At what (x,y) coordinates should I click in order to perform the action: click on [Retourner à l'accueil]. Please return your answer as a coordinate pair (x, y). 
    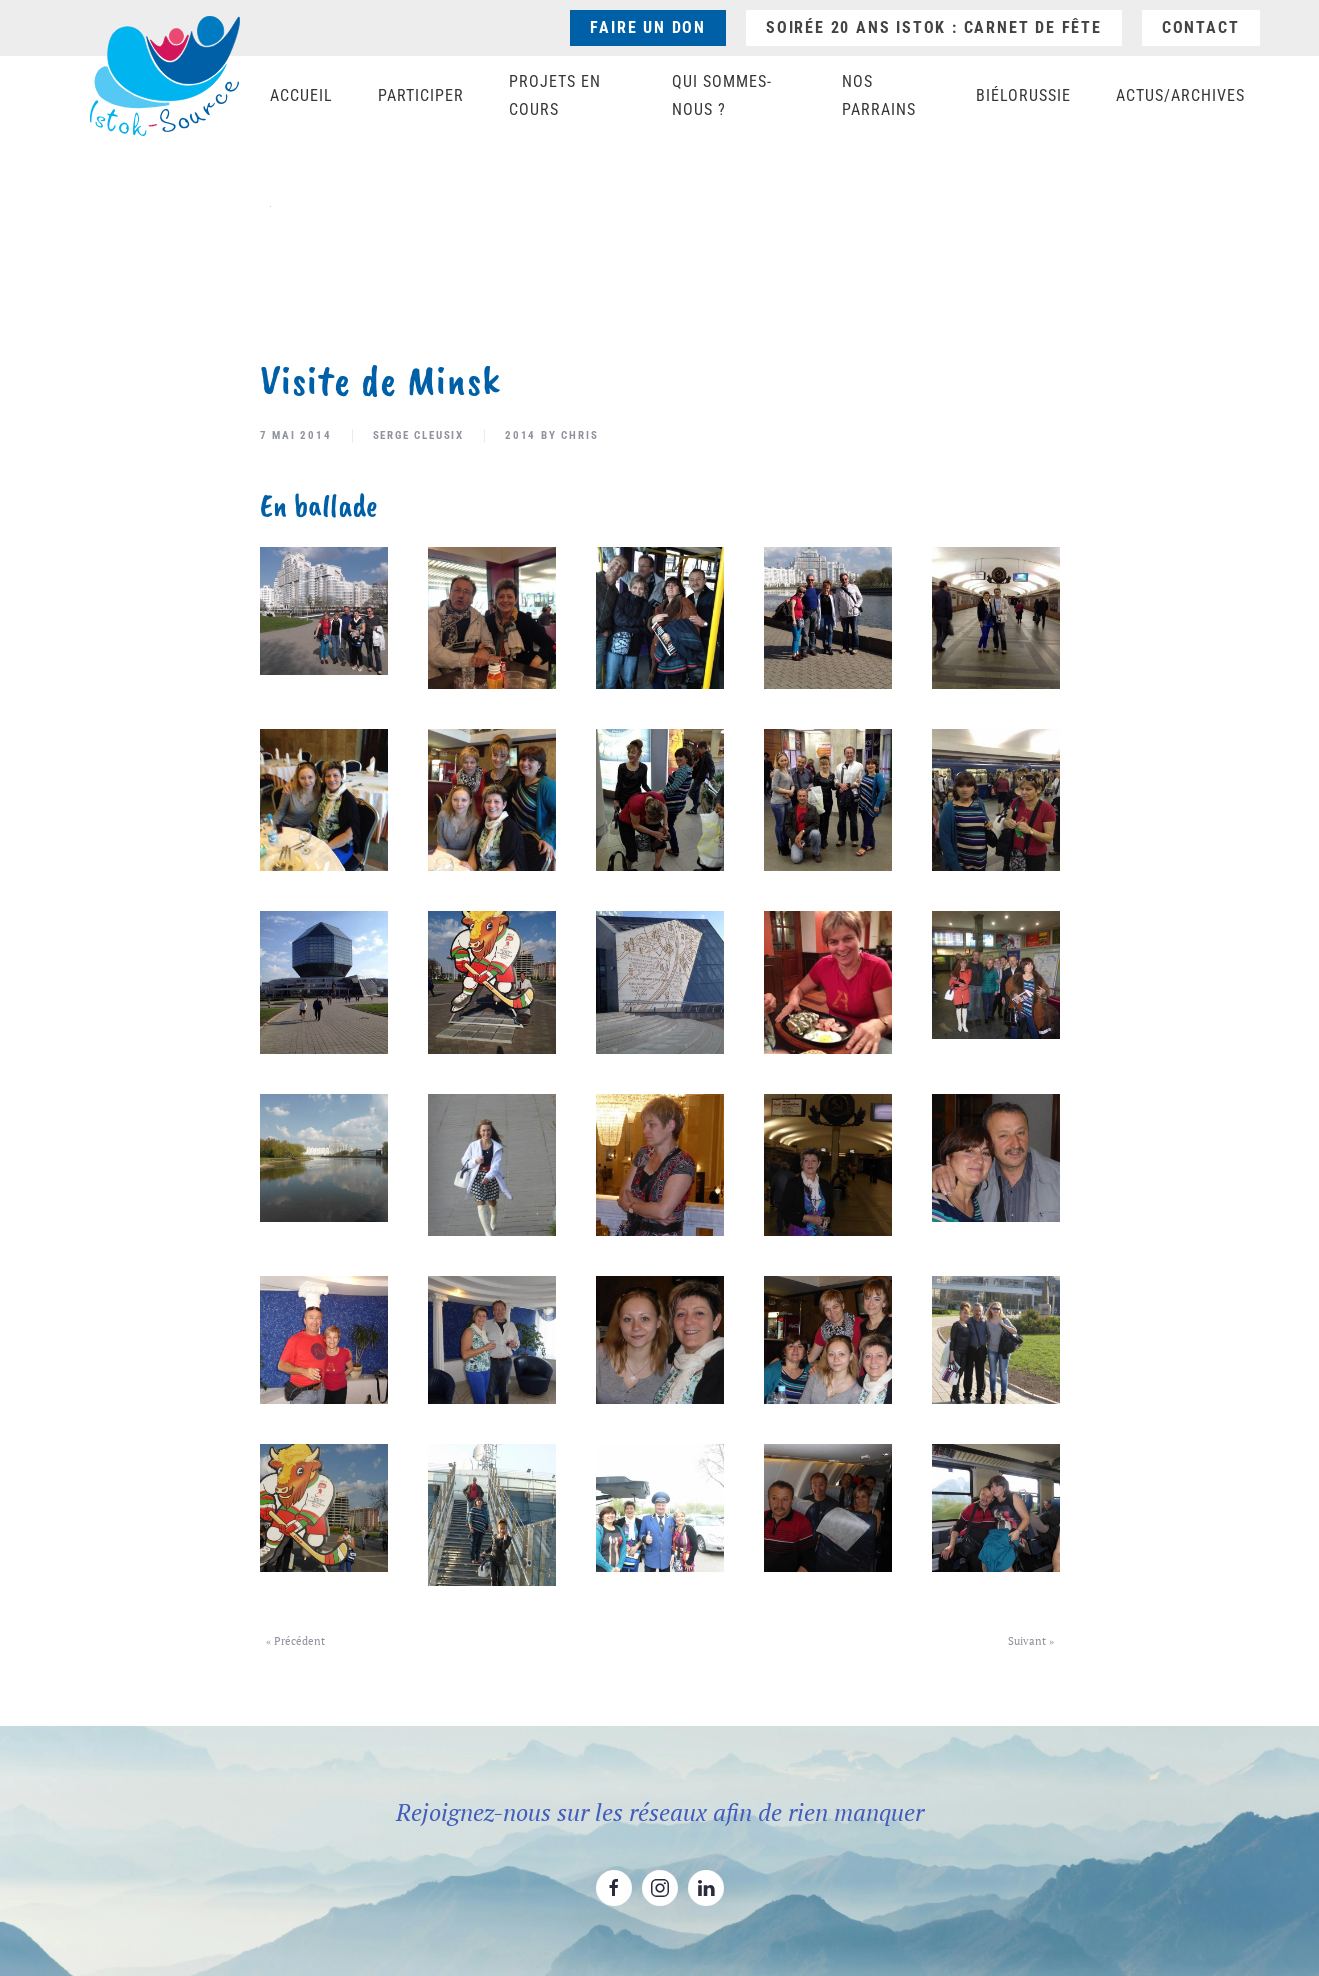
    Looking at the image, I should click on (165, 76).